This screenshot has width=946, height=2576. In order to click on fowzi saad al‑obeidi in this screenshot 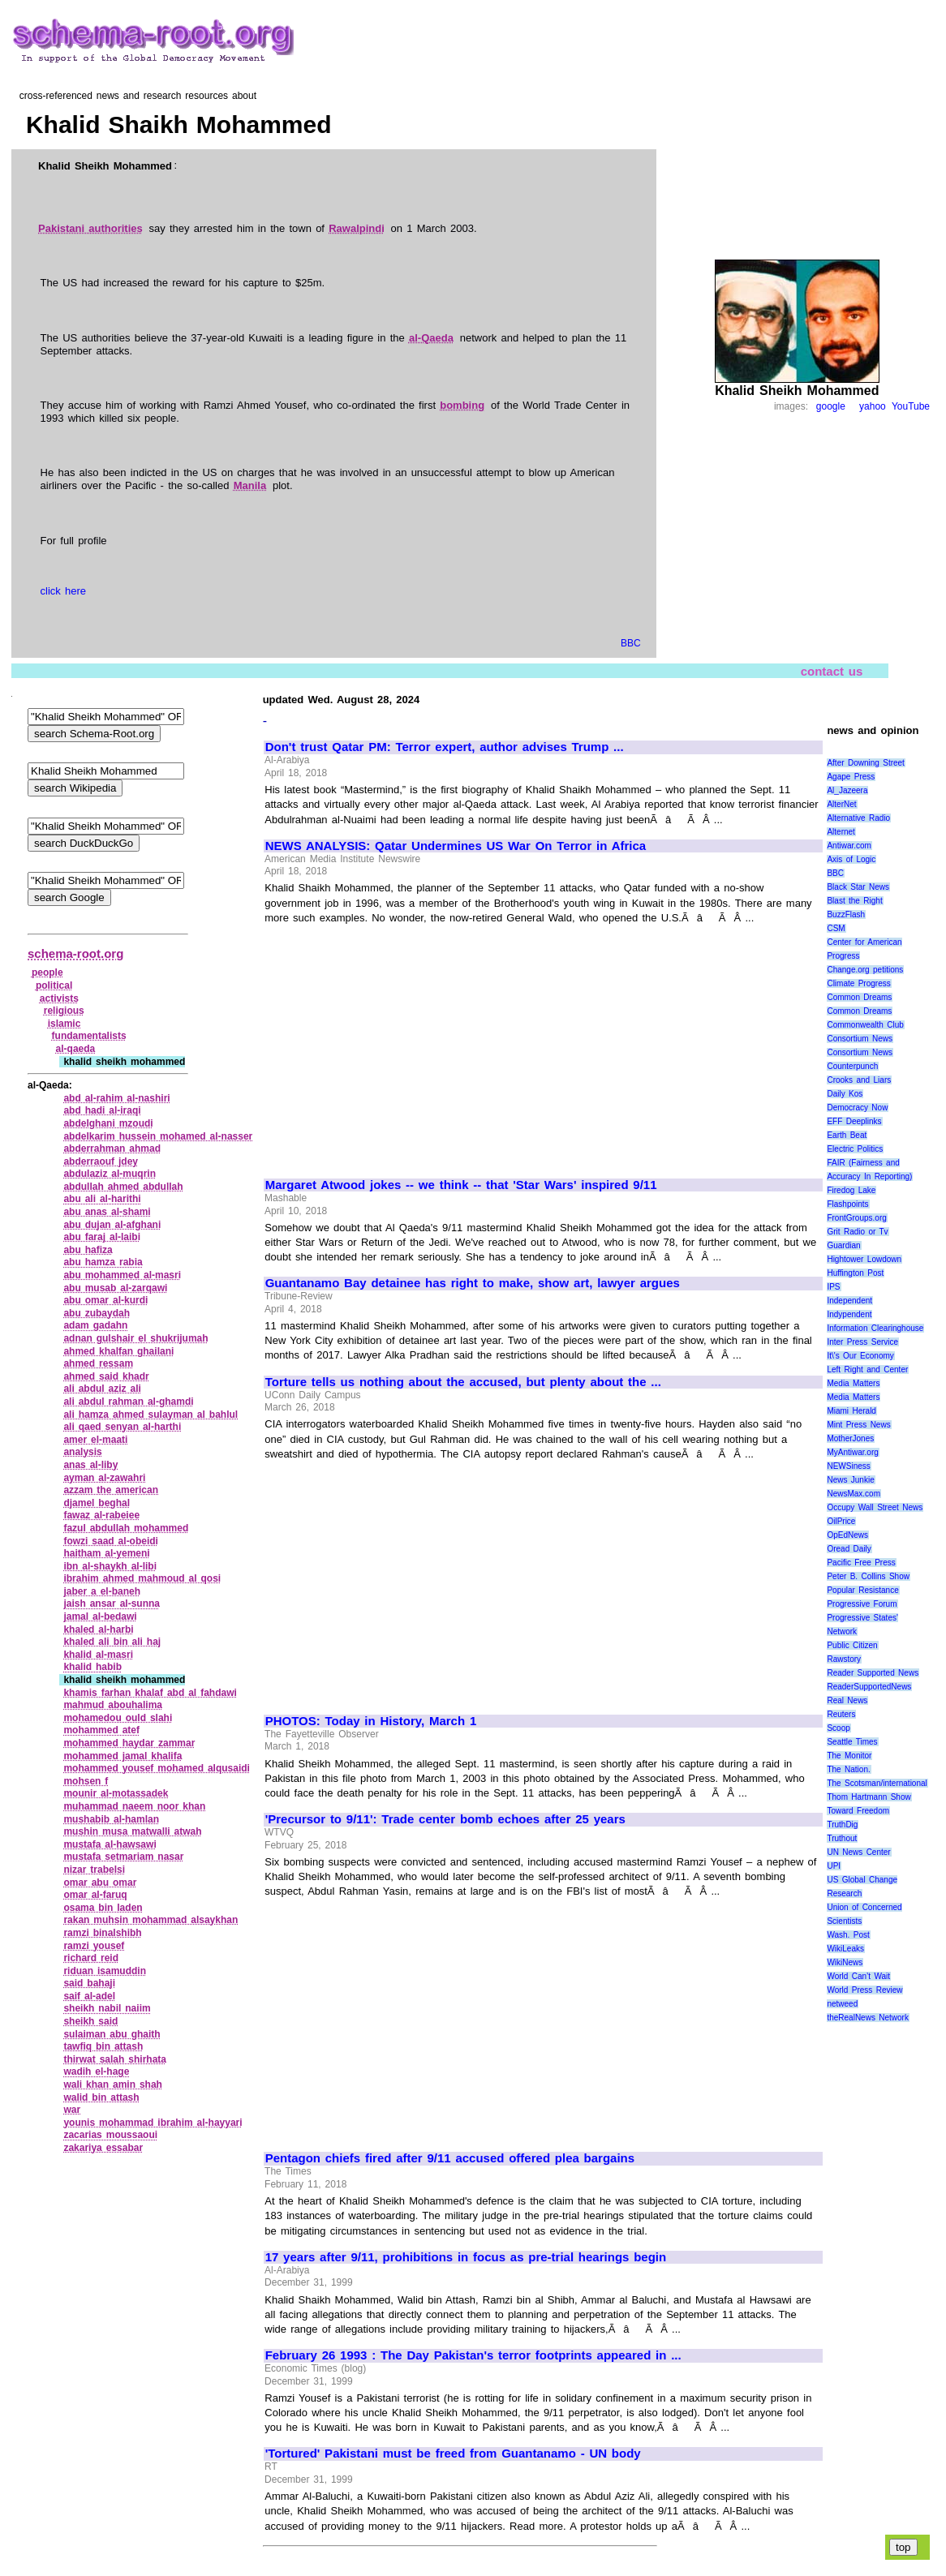, I will do `click(110, 1541)`.